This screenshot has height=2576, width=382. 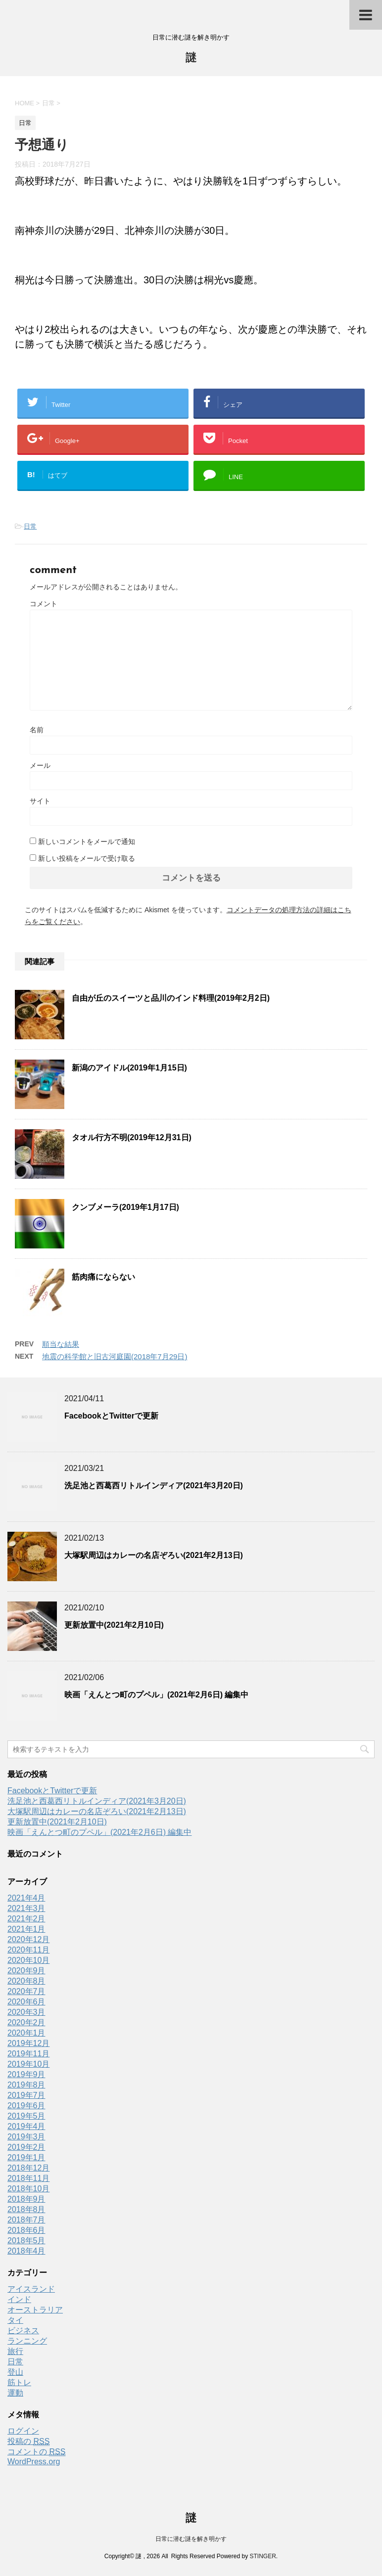 I want to click on FacebookとTwitterで更新, so click(x=111, y=1416).